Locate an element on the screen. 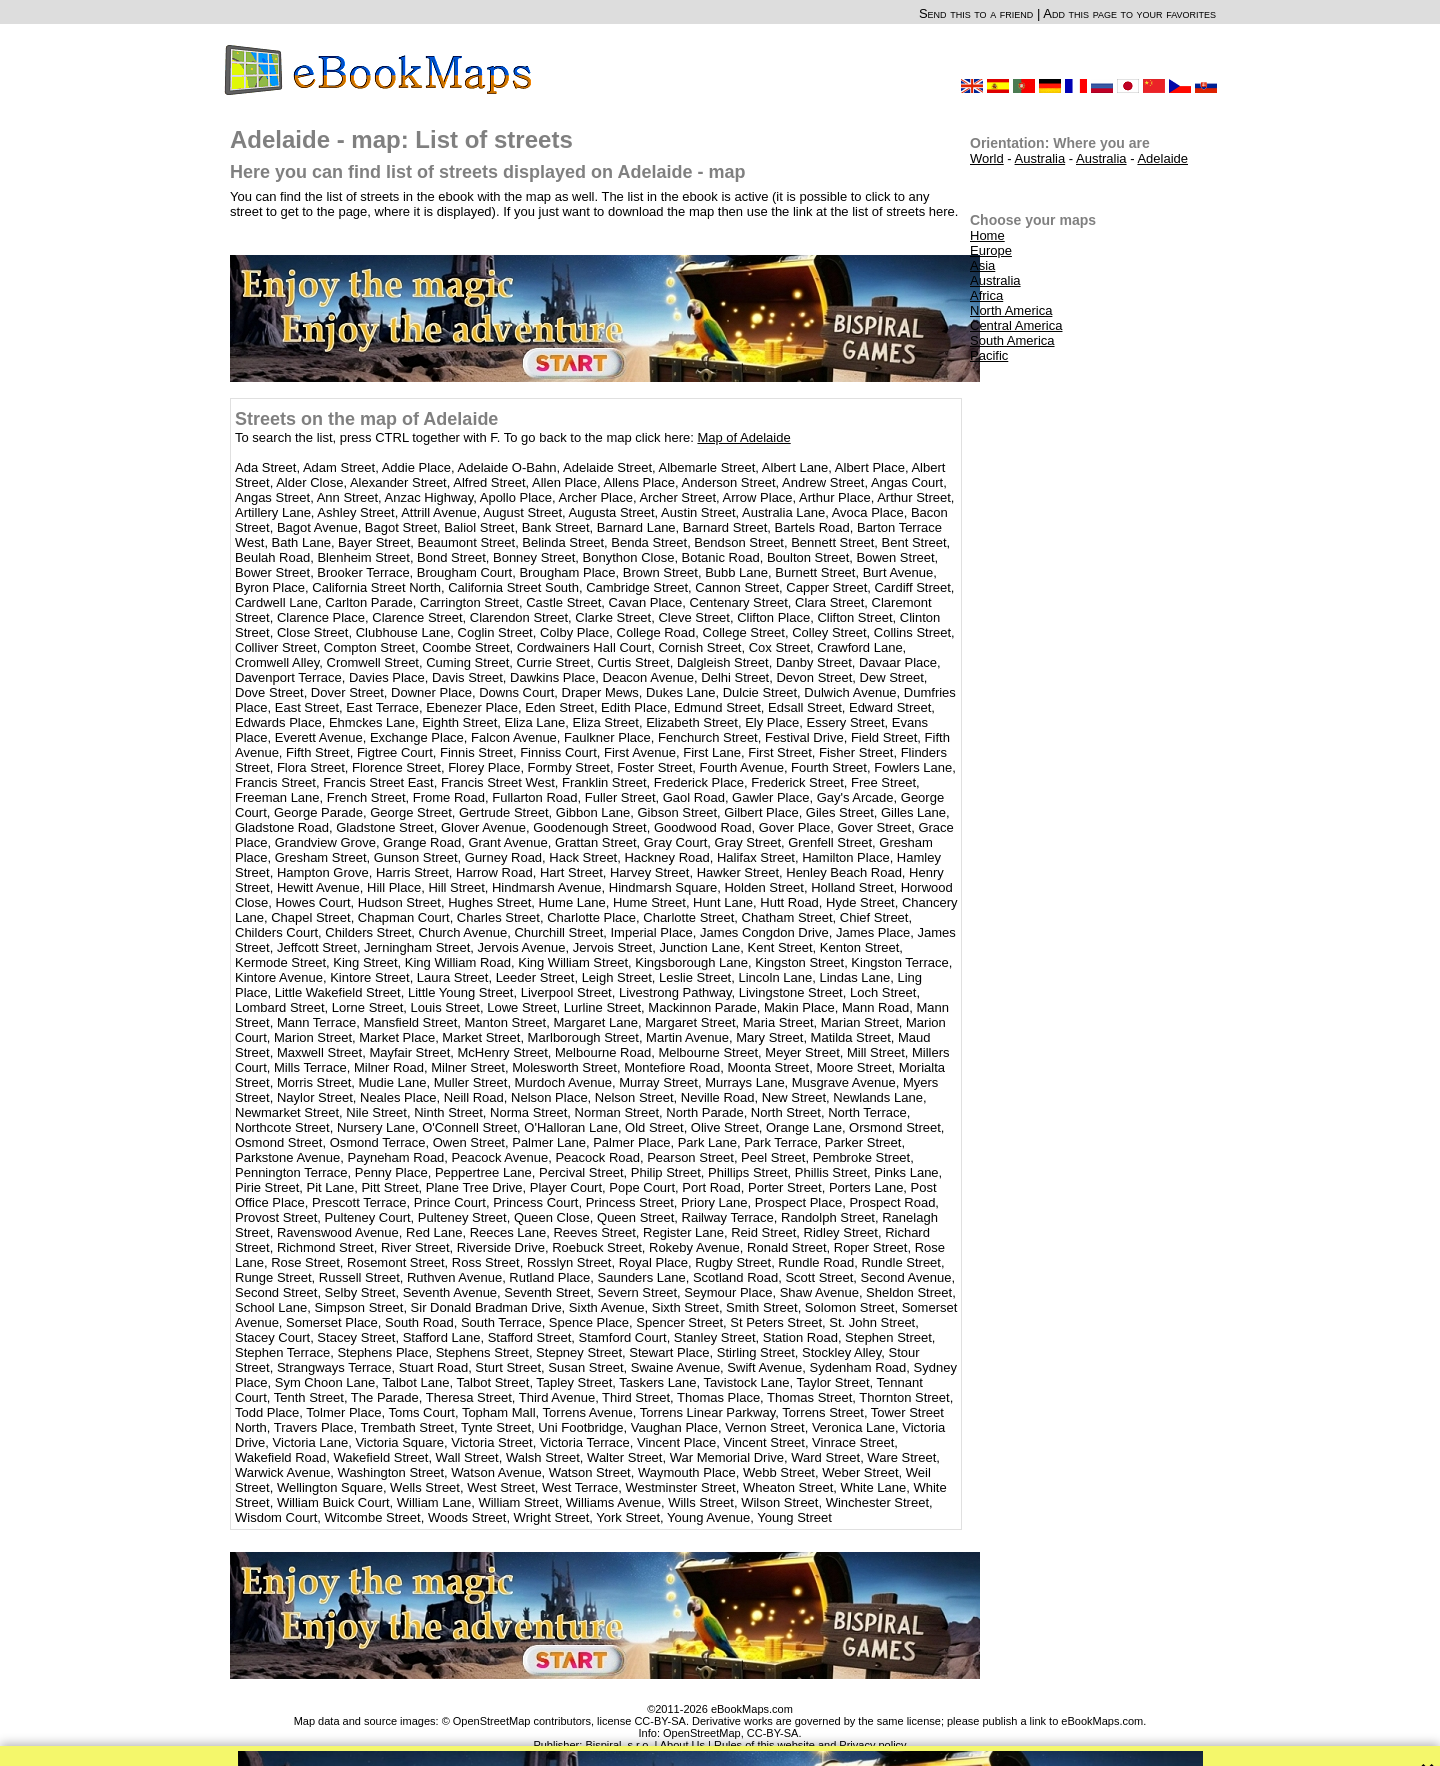  About Us is located at coordinates (682, 1745).